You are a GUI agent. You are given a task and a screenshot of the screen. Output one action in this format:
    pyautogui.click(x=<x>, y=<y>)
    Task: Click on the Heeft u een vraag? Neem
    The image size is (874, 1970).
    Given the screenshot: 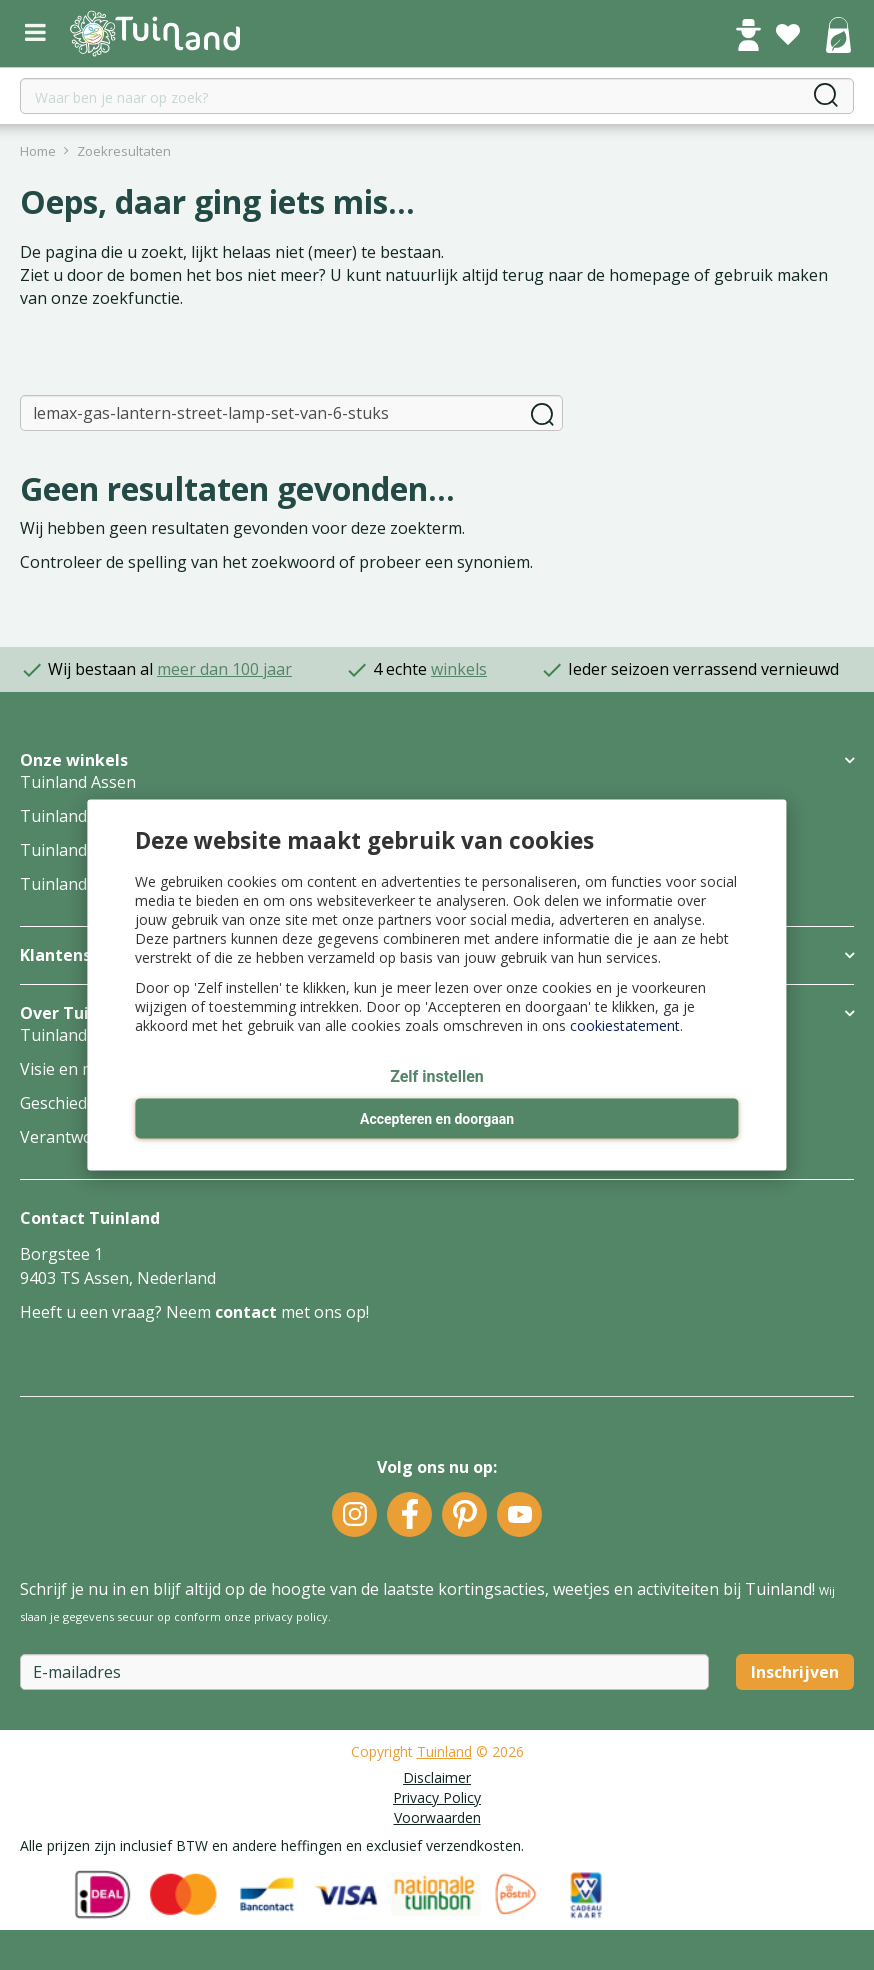 What is the action you would take?
    pyautogui.click(x=117, y=1312)
    